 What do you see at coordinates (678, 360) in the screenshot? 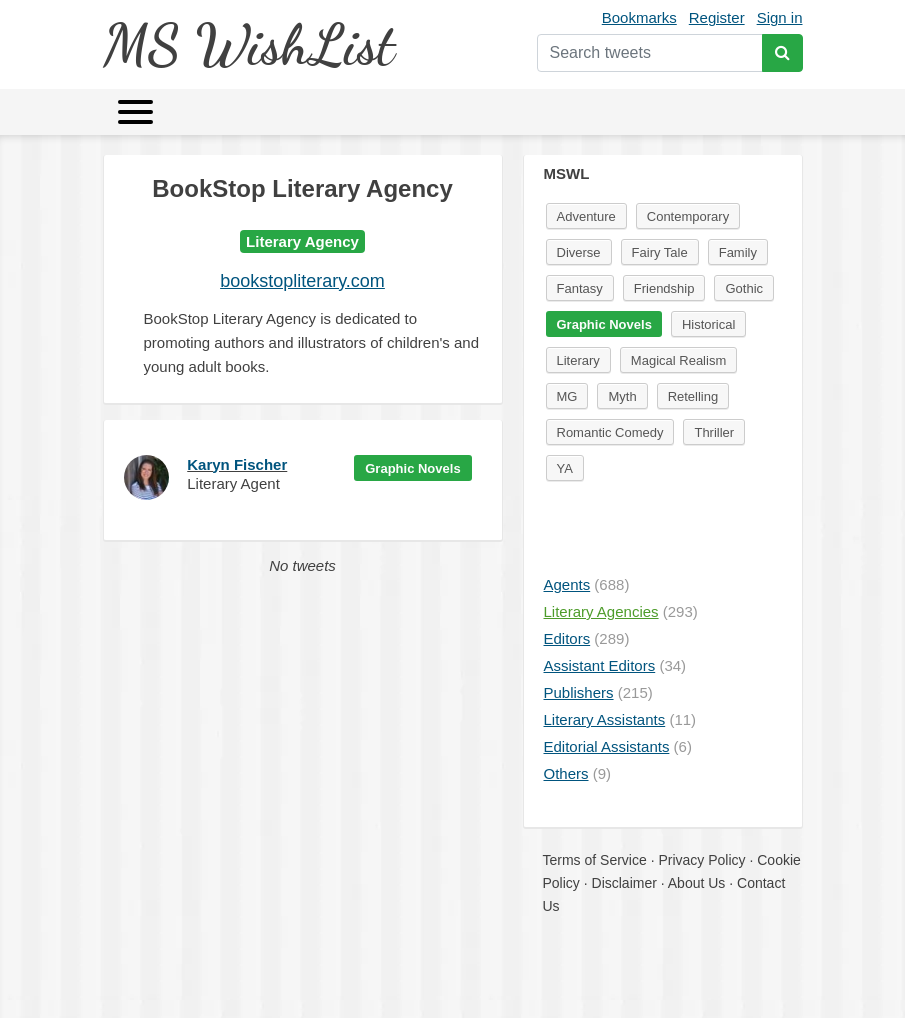
I see `Magical Realism` at bounding box center [678, 360].